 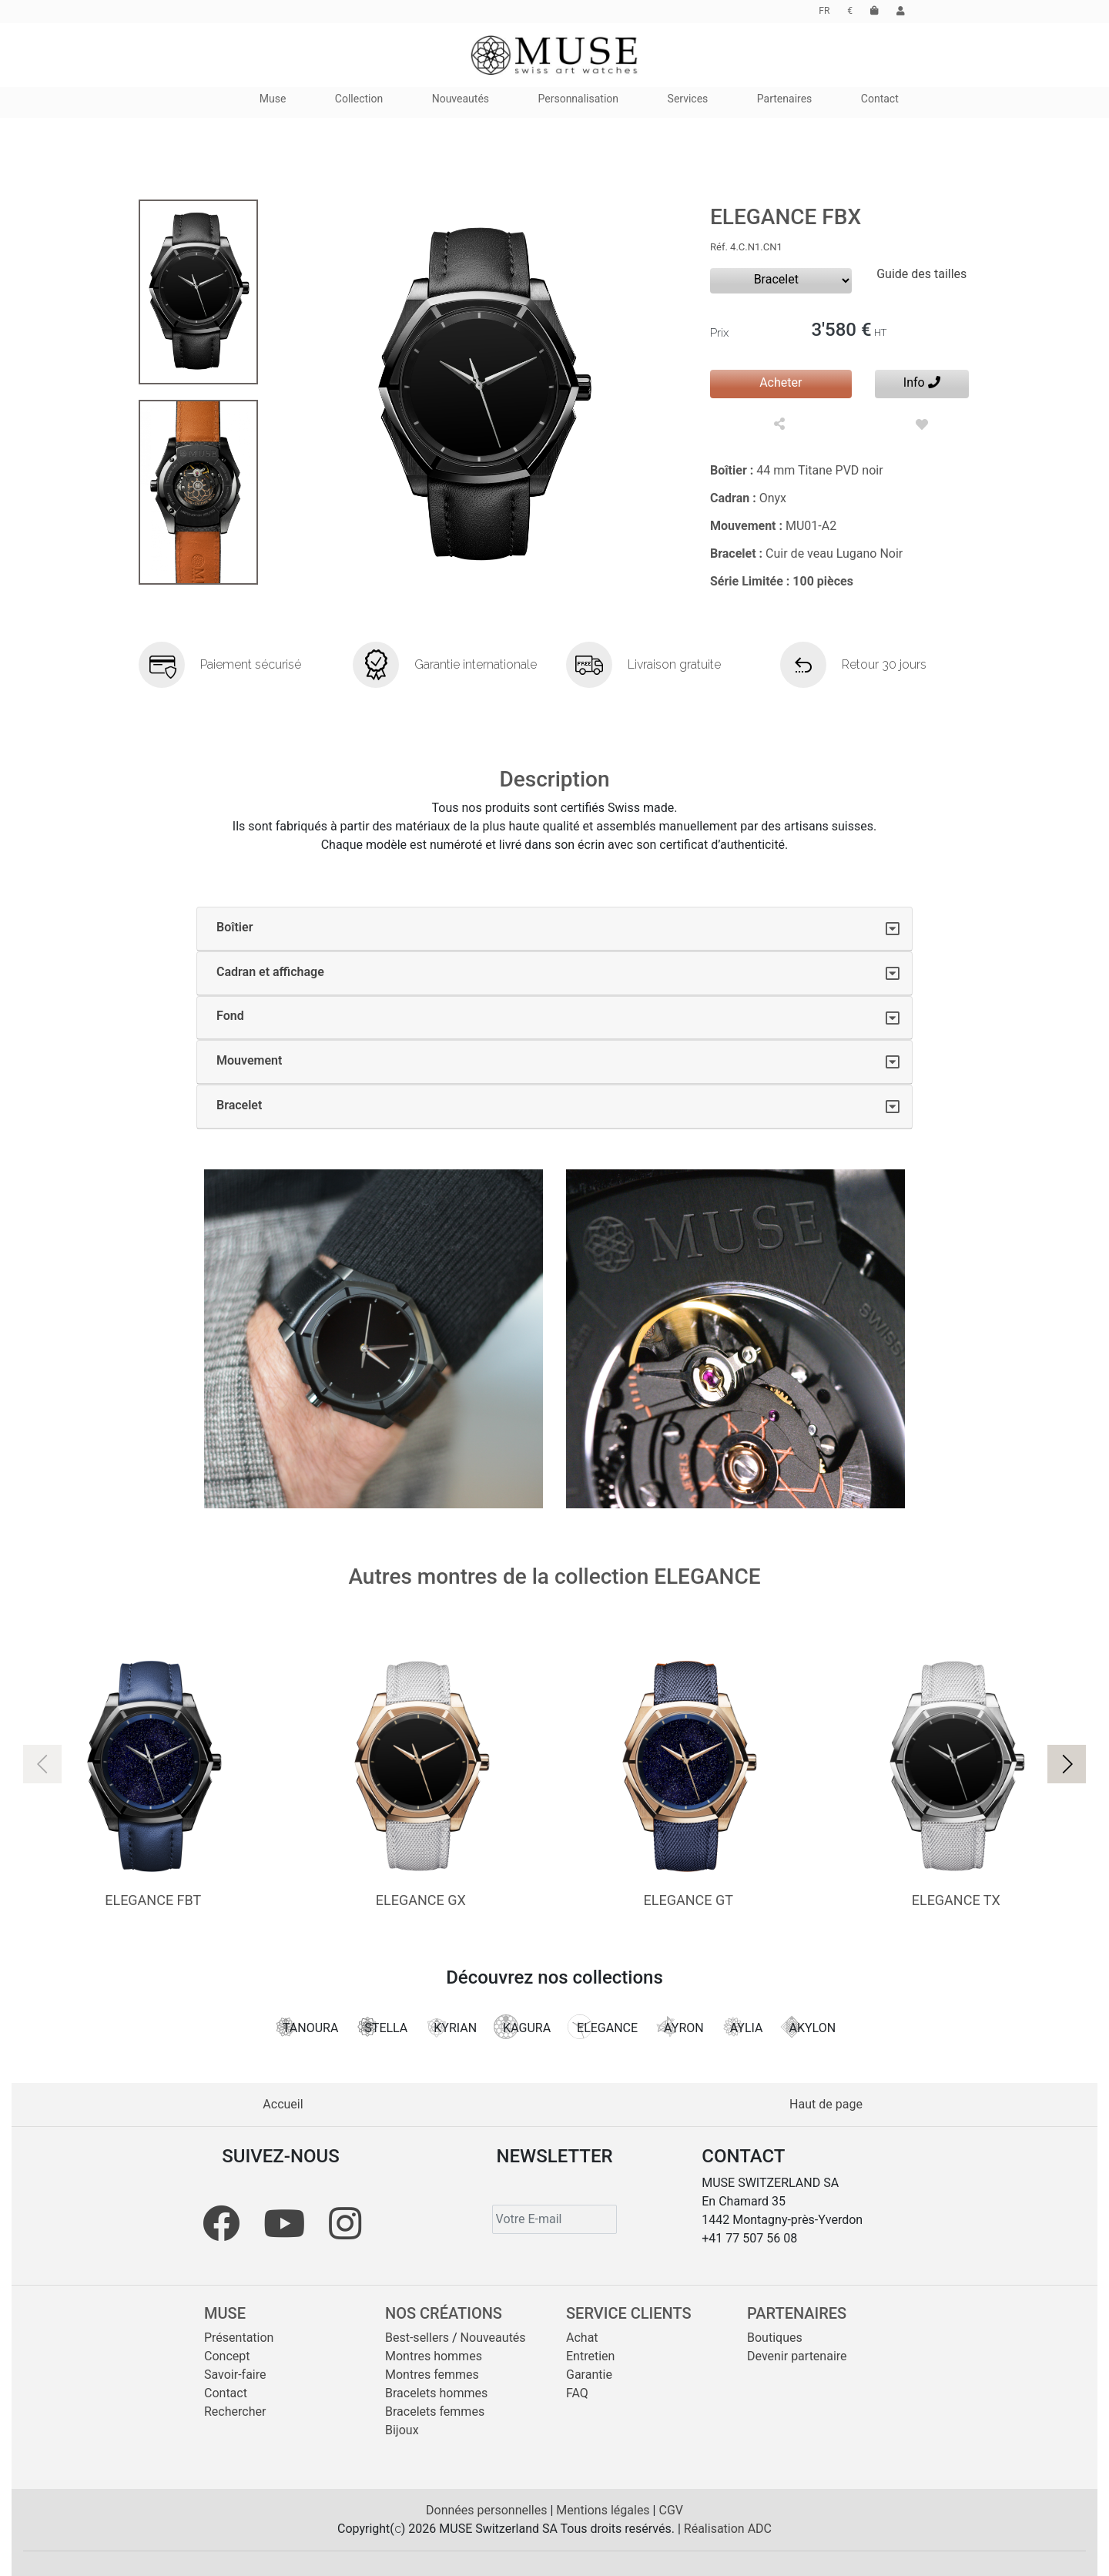 I want to click on Boîtier, so click(x=234, y=927).